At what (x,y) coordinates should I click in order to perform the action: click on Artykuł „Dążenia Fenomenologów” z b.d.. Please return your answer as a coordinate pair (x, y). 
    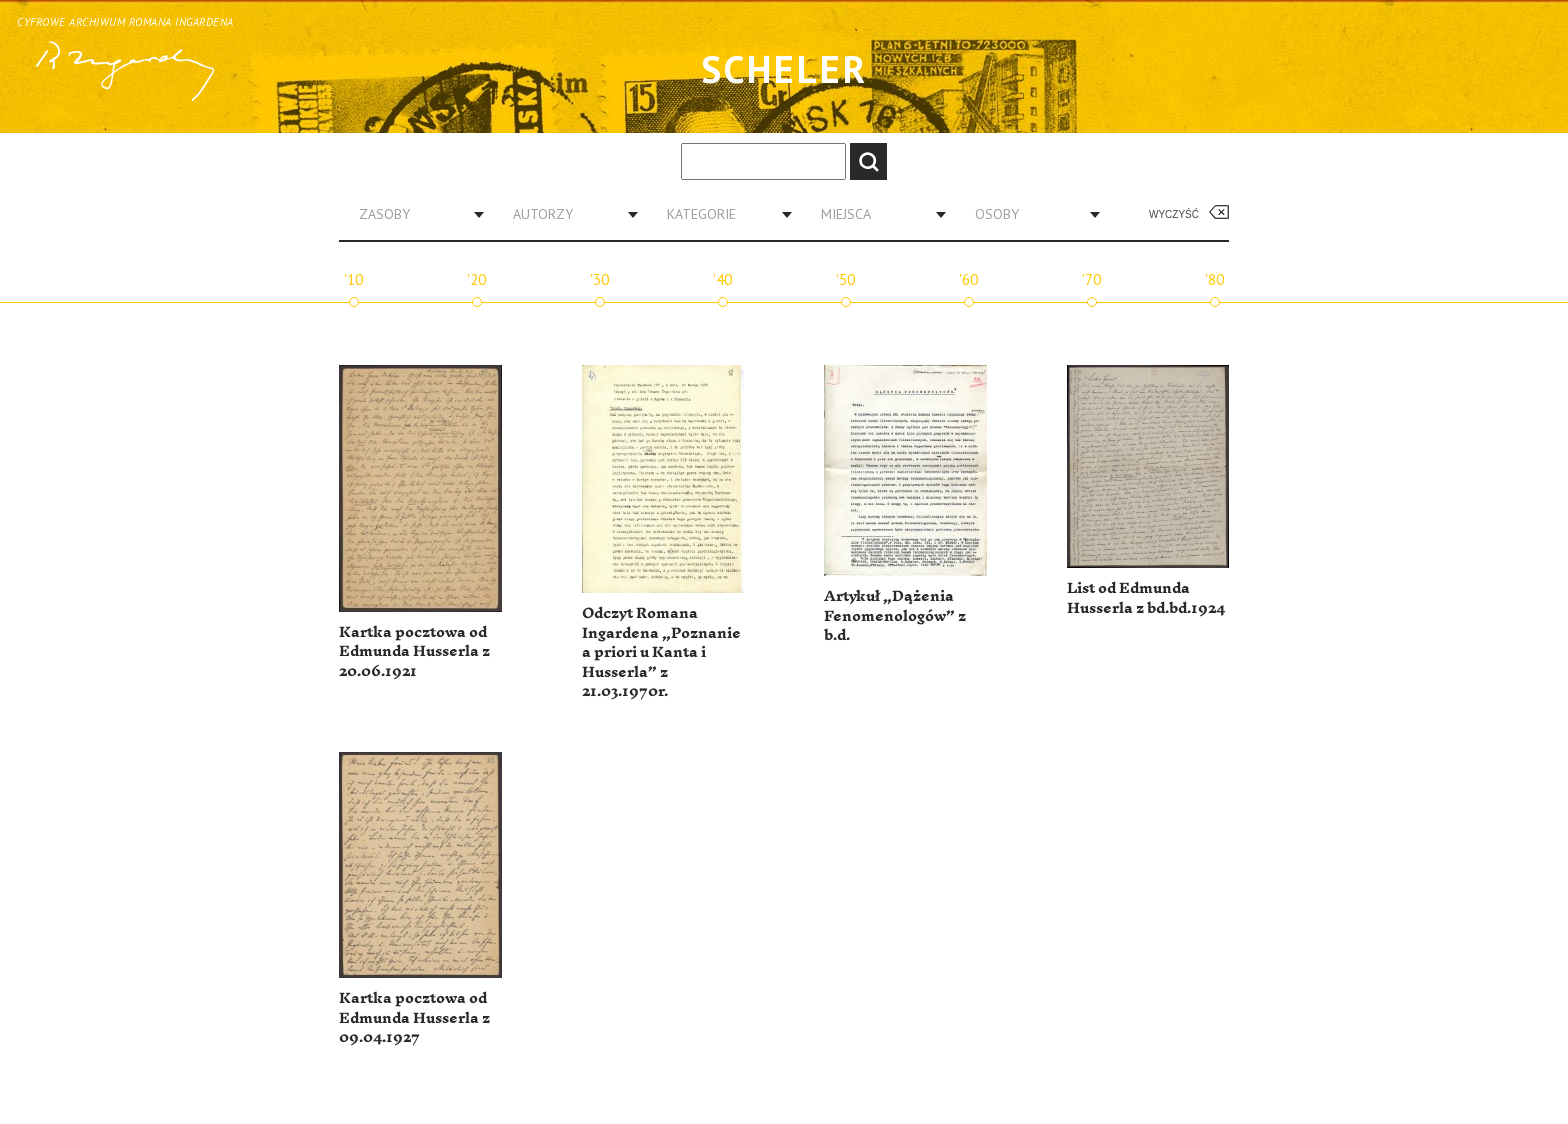
    Looking at the image, I should click on (895, 616).